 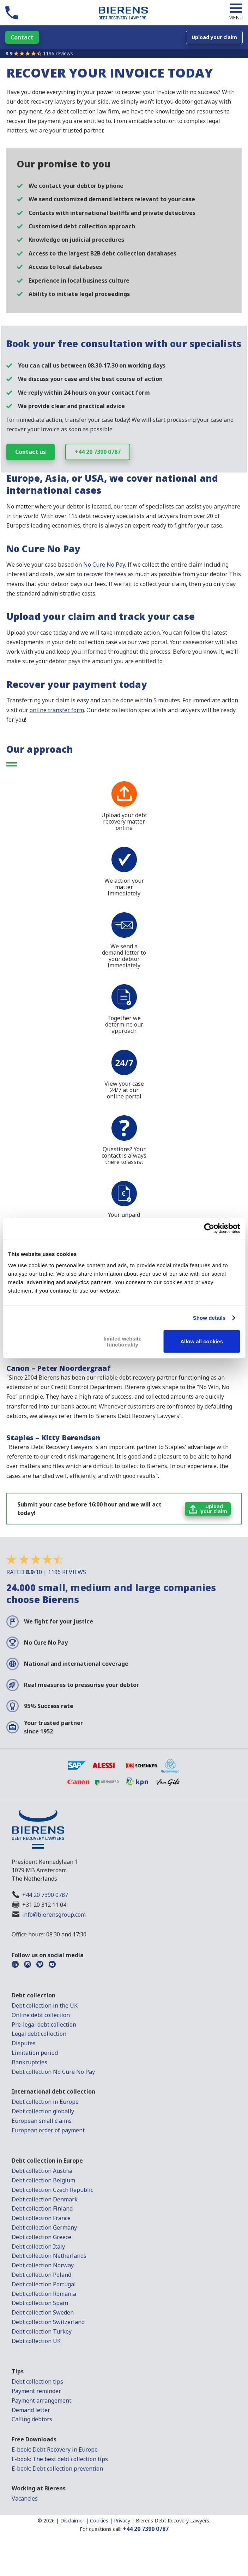 What do you see at coordinates (104, 564) in the screenshot?
I see `No Cure No Pay` at bounding box center [104, 564].